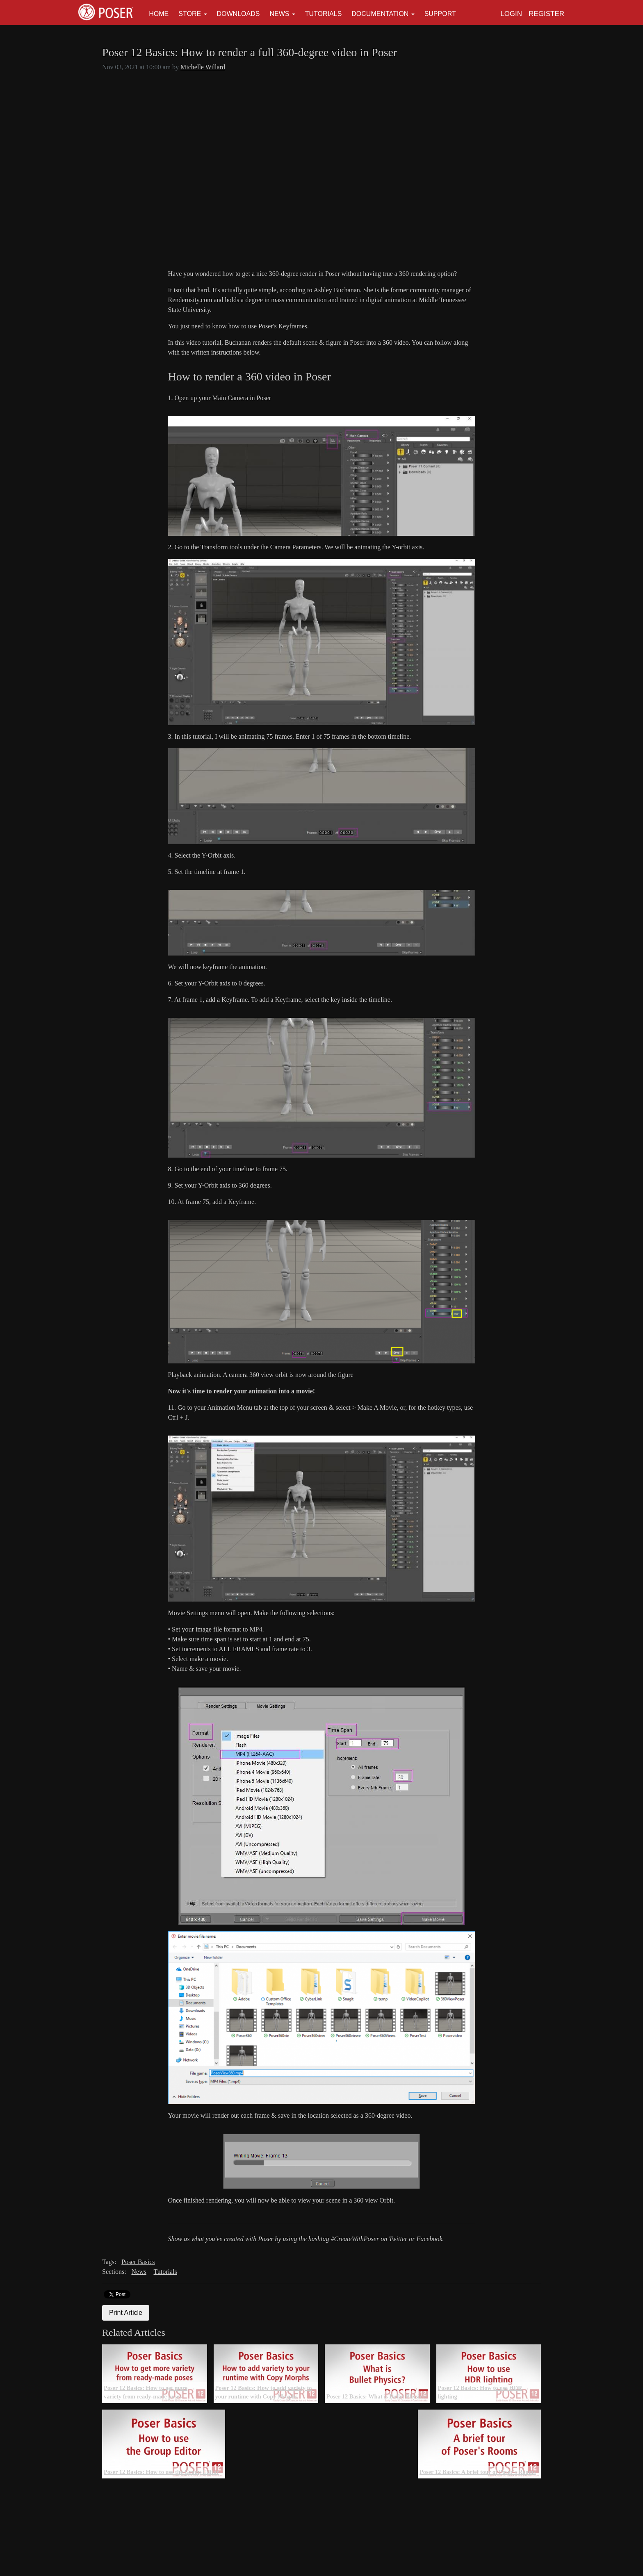 The height and width of the screenshot is (2576, 643). I want to click on Poser 12 Basics: What is Bullet Physics?, so click(377, 2396).